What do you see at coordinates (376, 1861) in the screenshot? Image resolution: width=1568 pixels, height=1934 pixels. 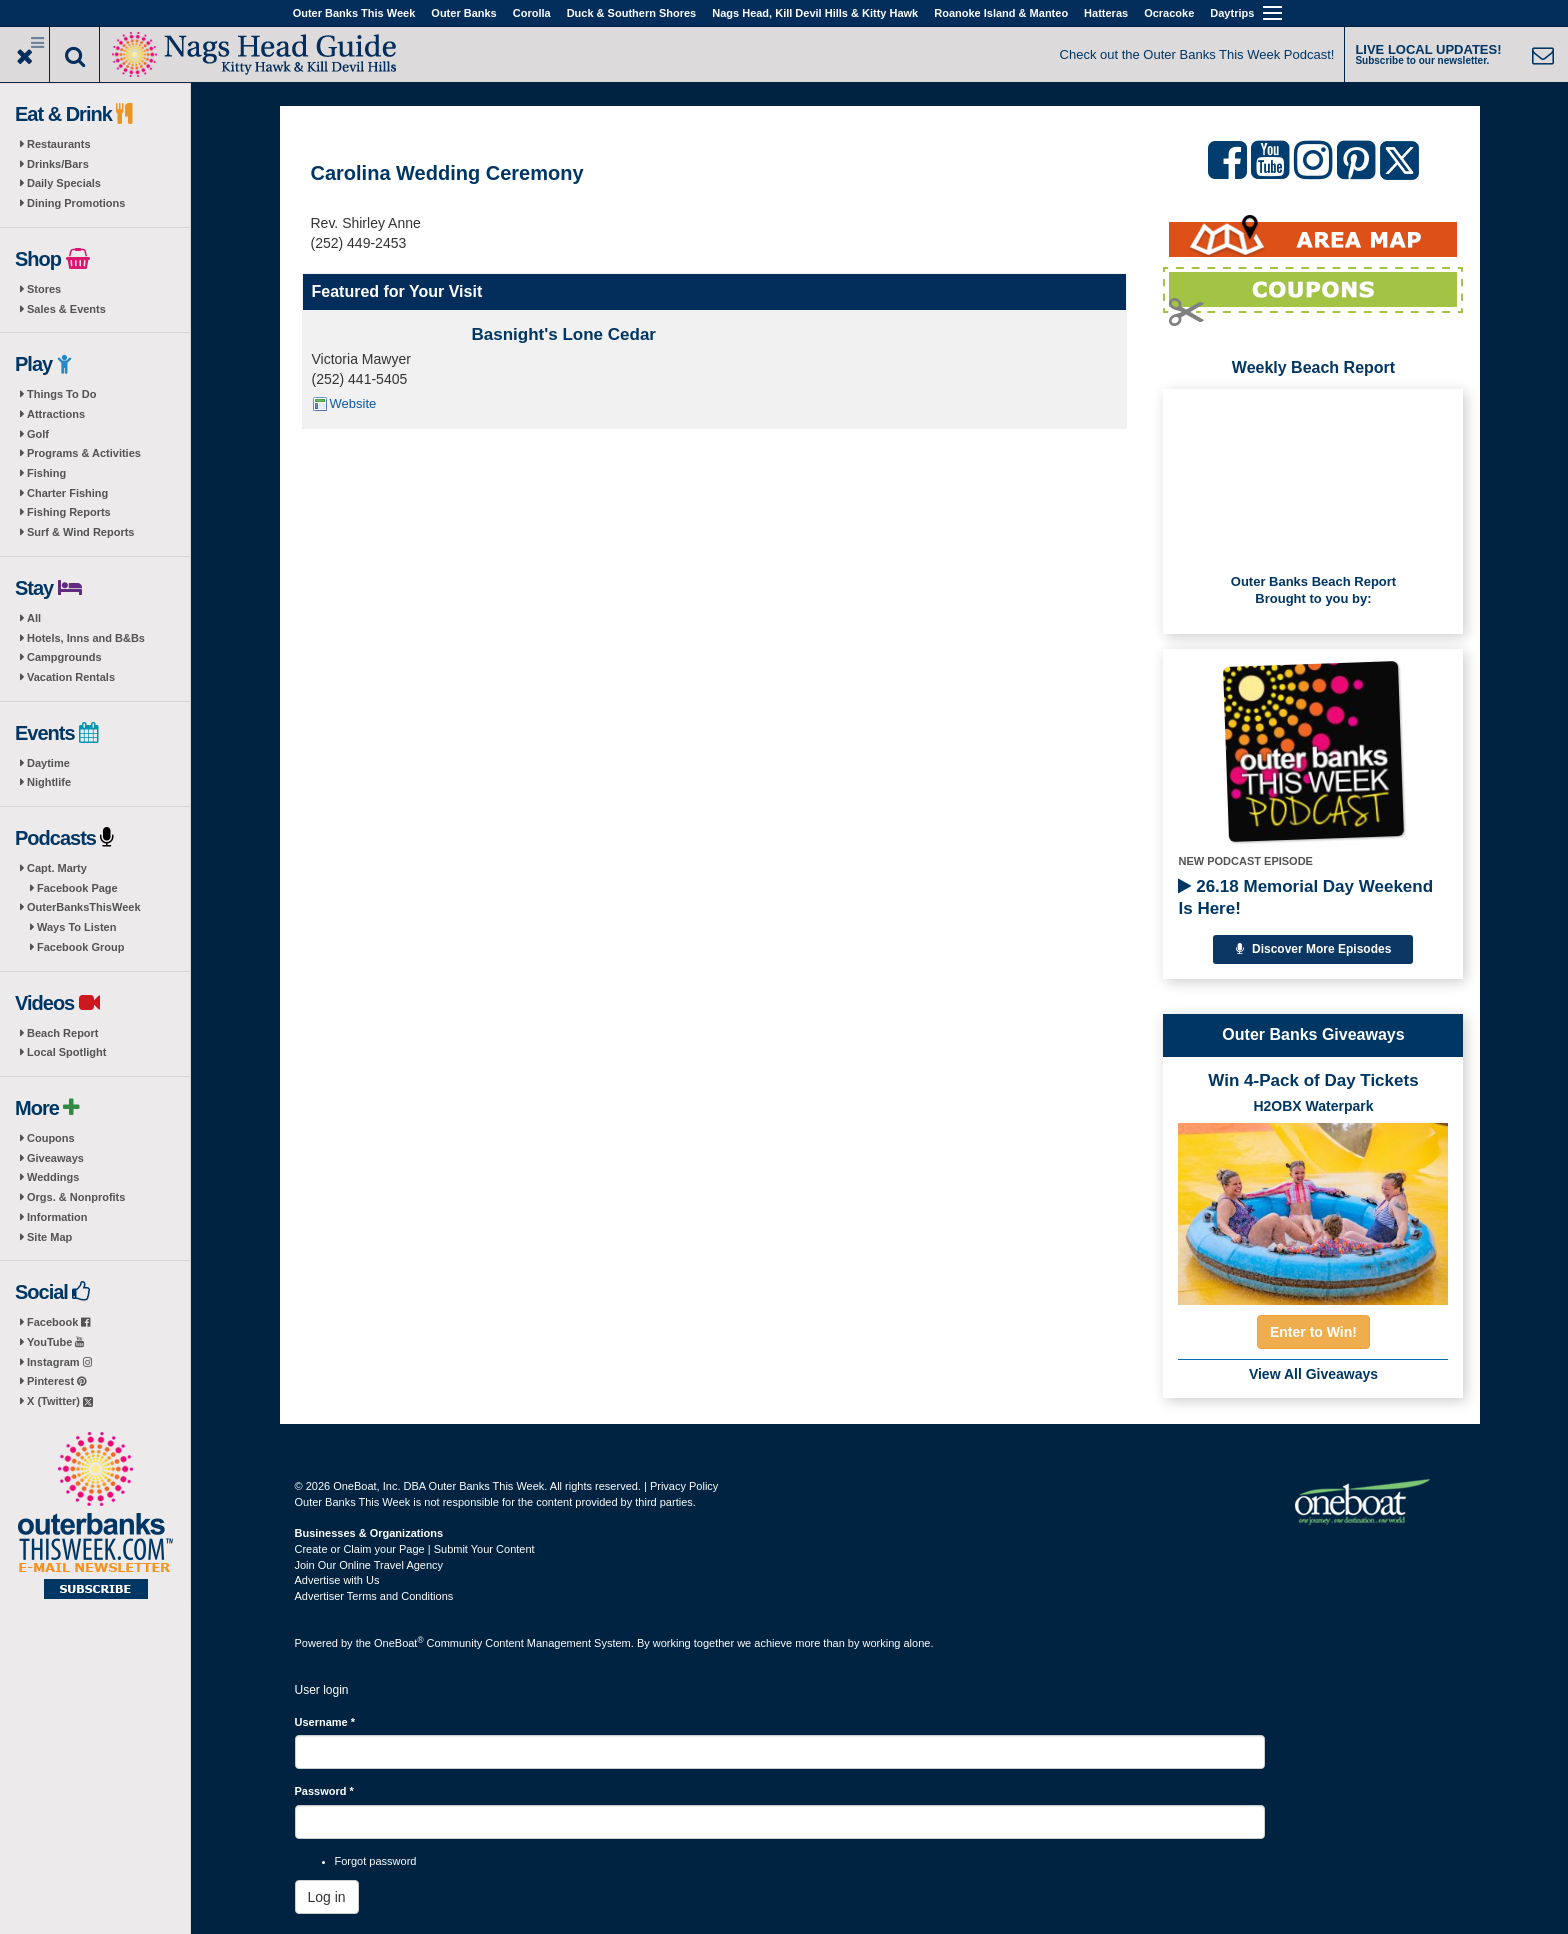 I see `Forgot password` at bounding box center [376, 1861].